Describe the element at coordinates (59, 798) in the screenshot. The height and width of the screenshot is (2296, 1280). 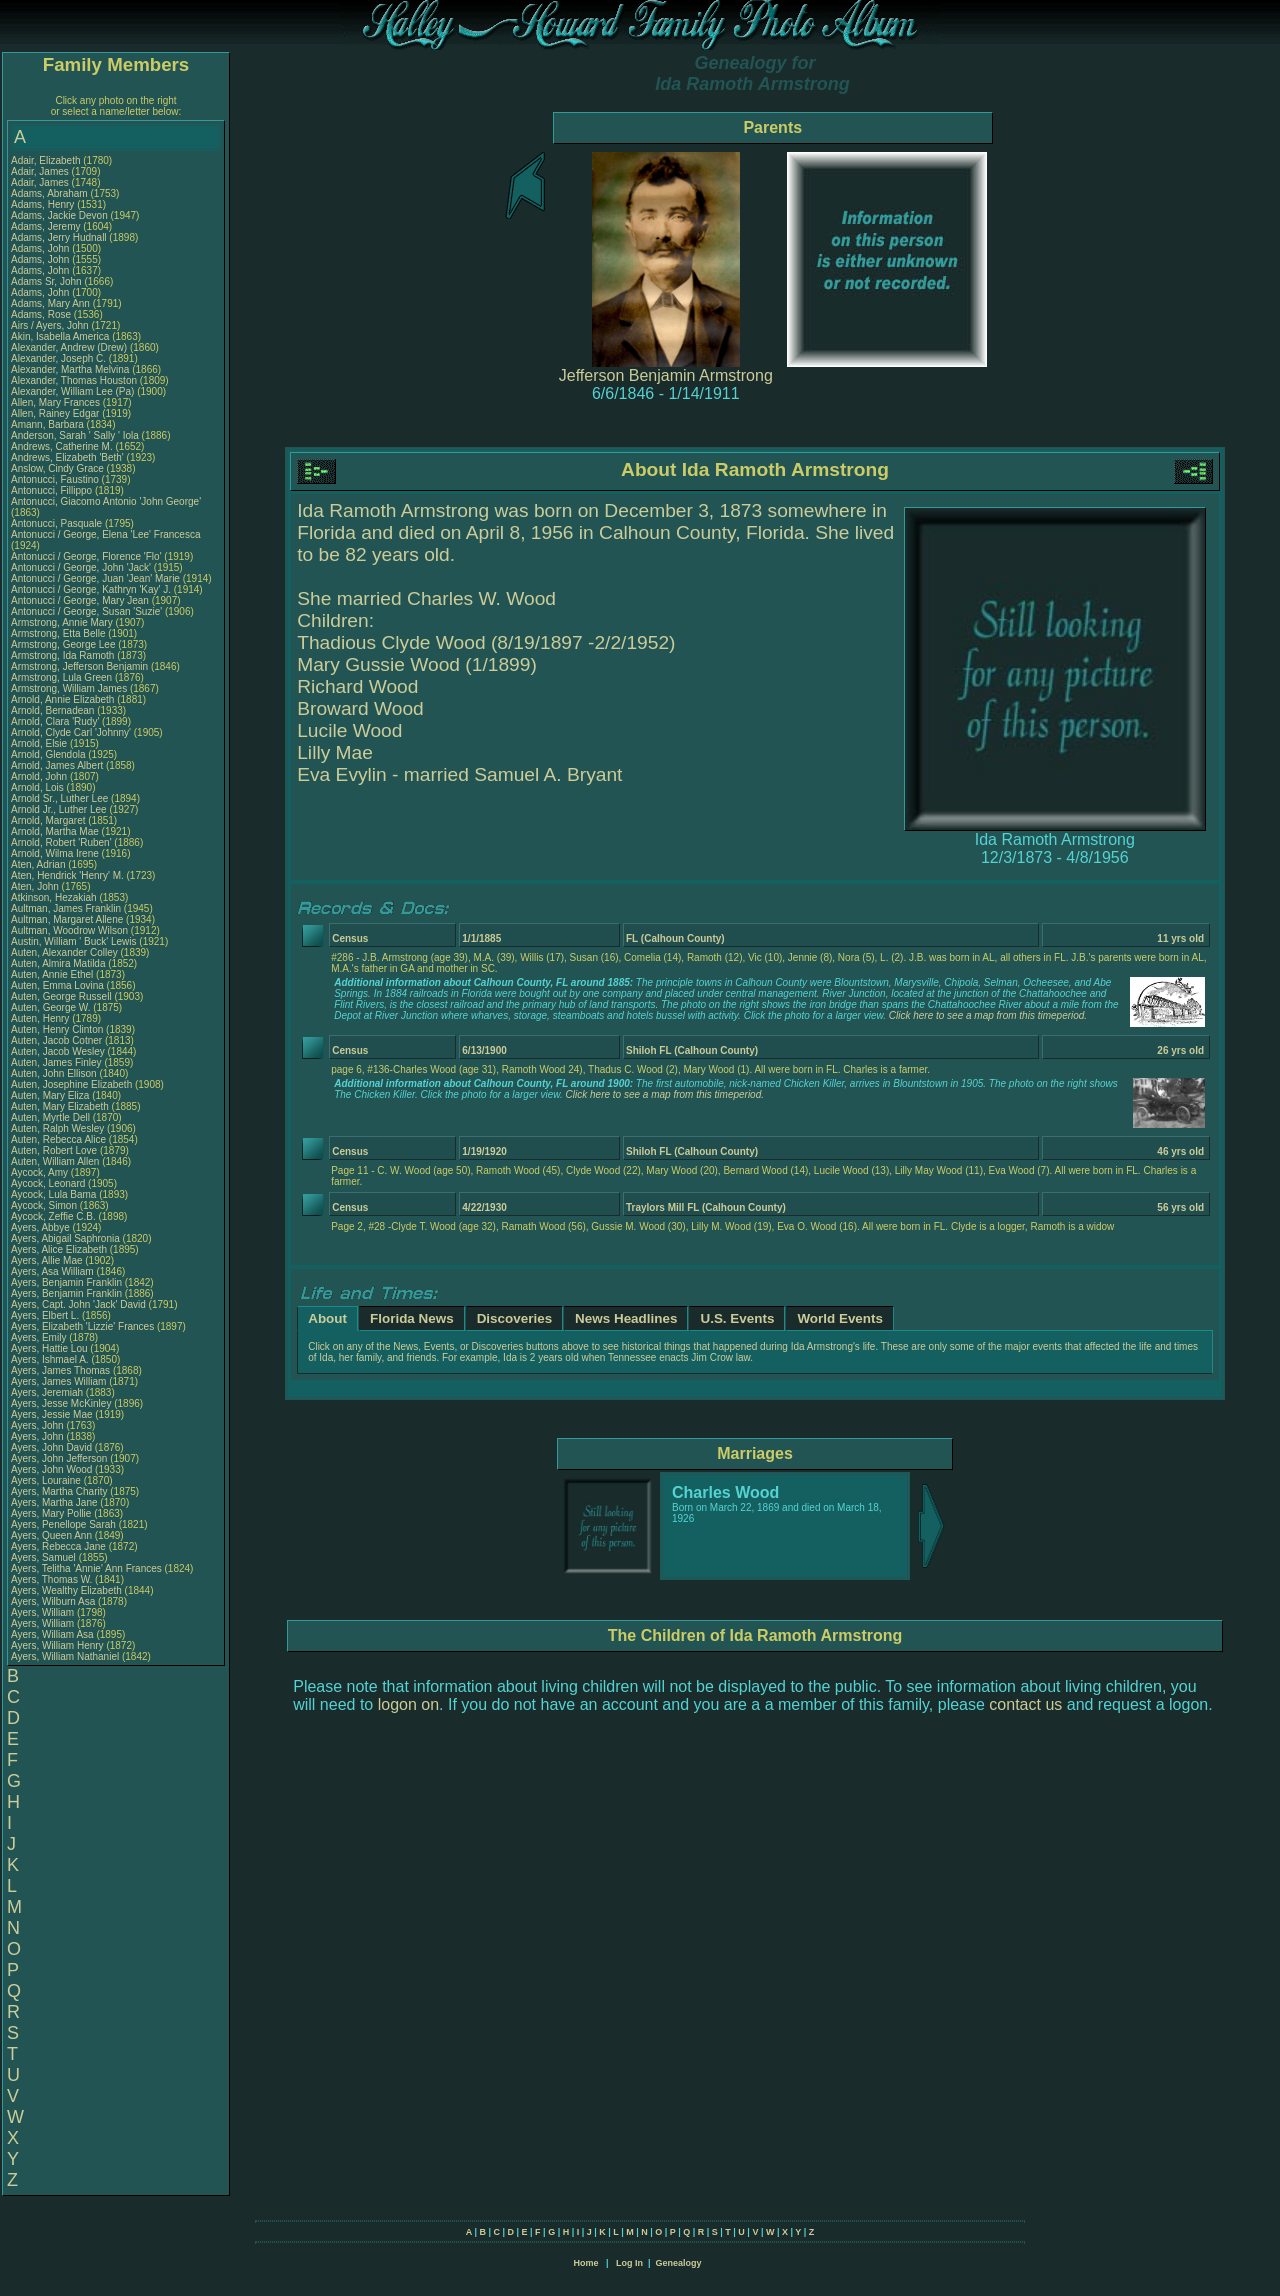
I see `Arnold Sr., Luther Lee` at that location.